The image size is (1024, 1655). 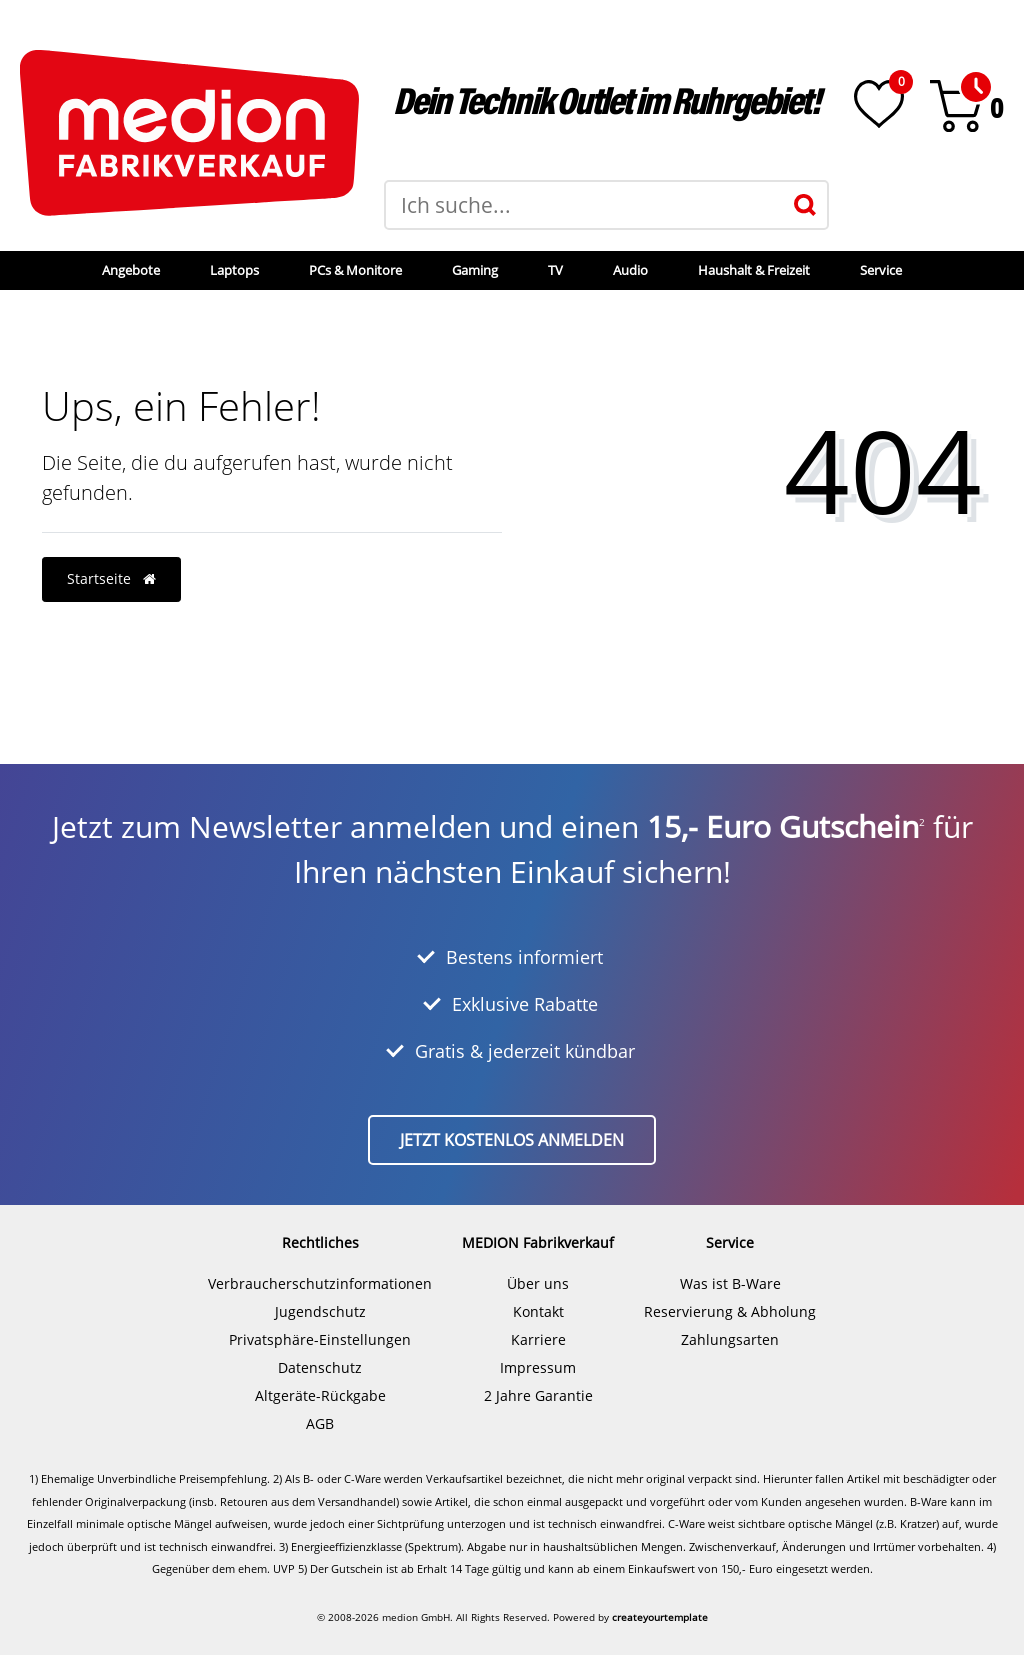 I want to click on Gaming, so click(x=475, y=270).